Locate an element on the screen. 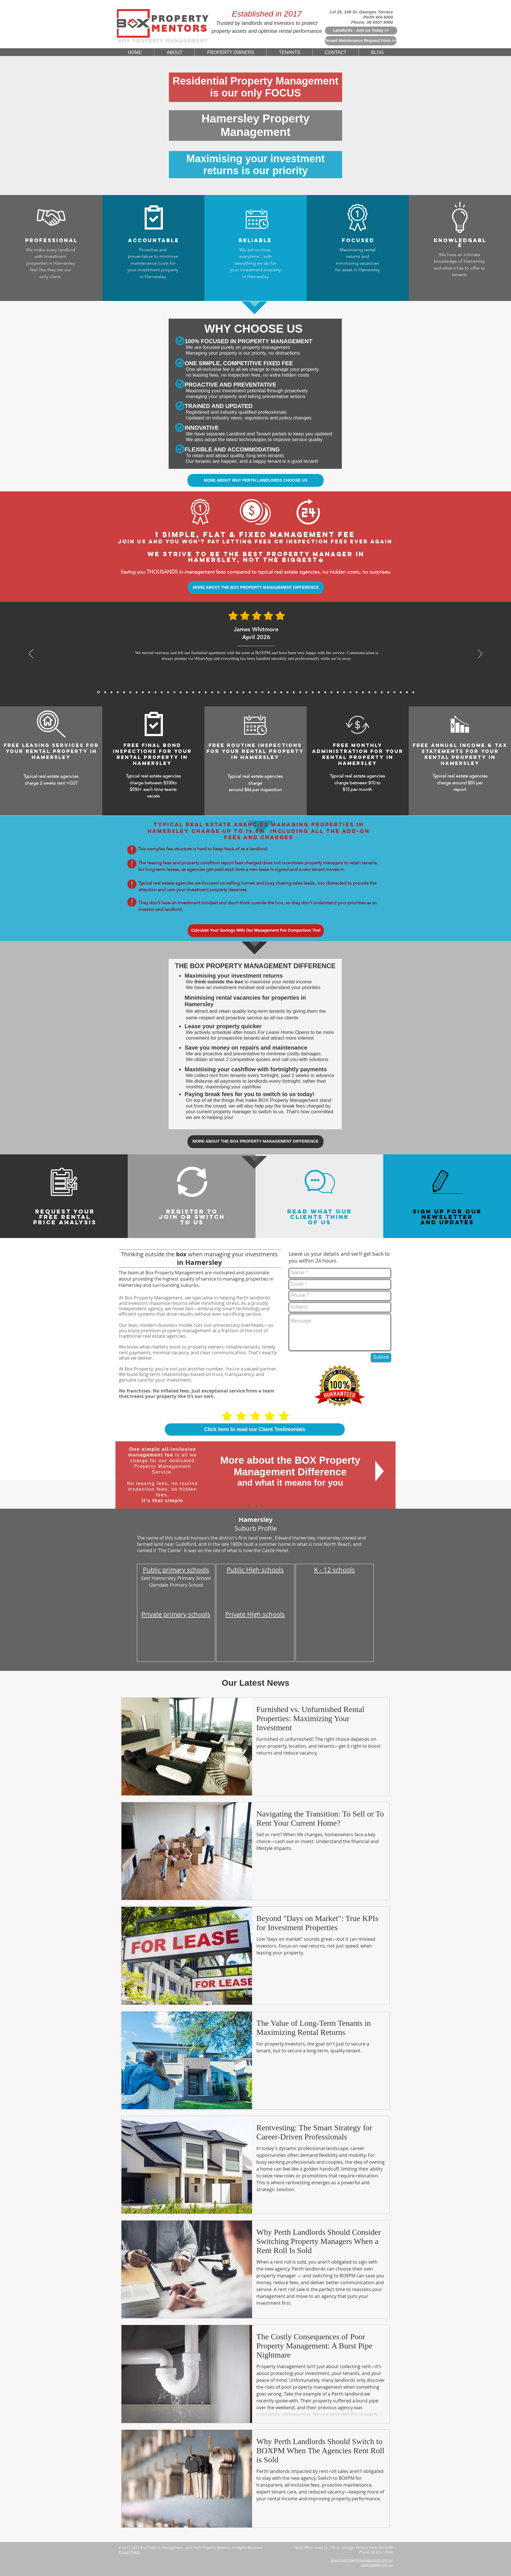 Image resolution: width=511 pixels, height=2576 pixels. [5 Star Reviews From Priya Chandra for BoxPM] is located at coordinates (199, 692).